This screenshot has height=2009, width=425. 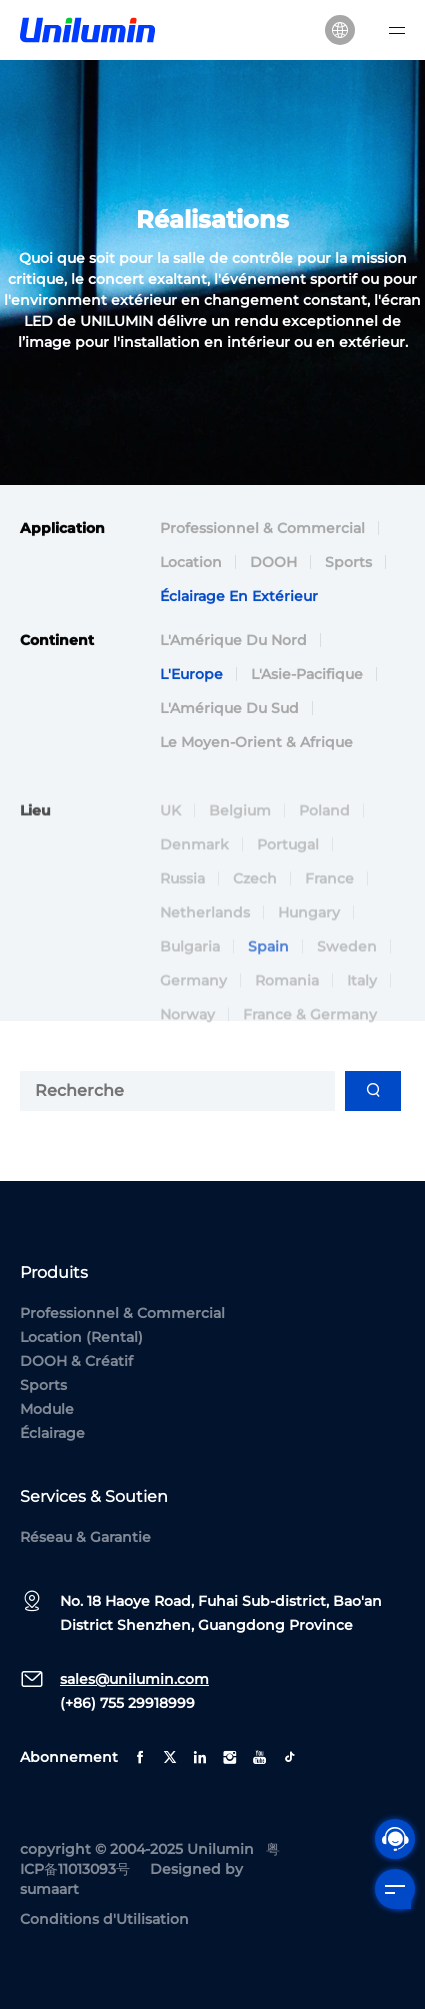 I want to click on L'Amérique du Sud, so click(x=229, y=710).